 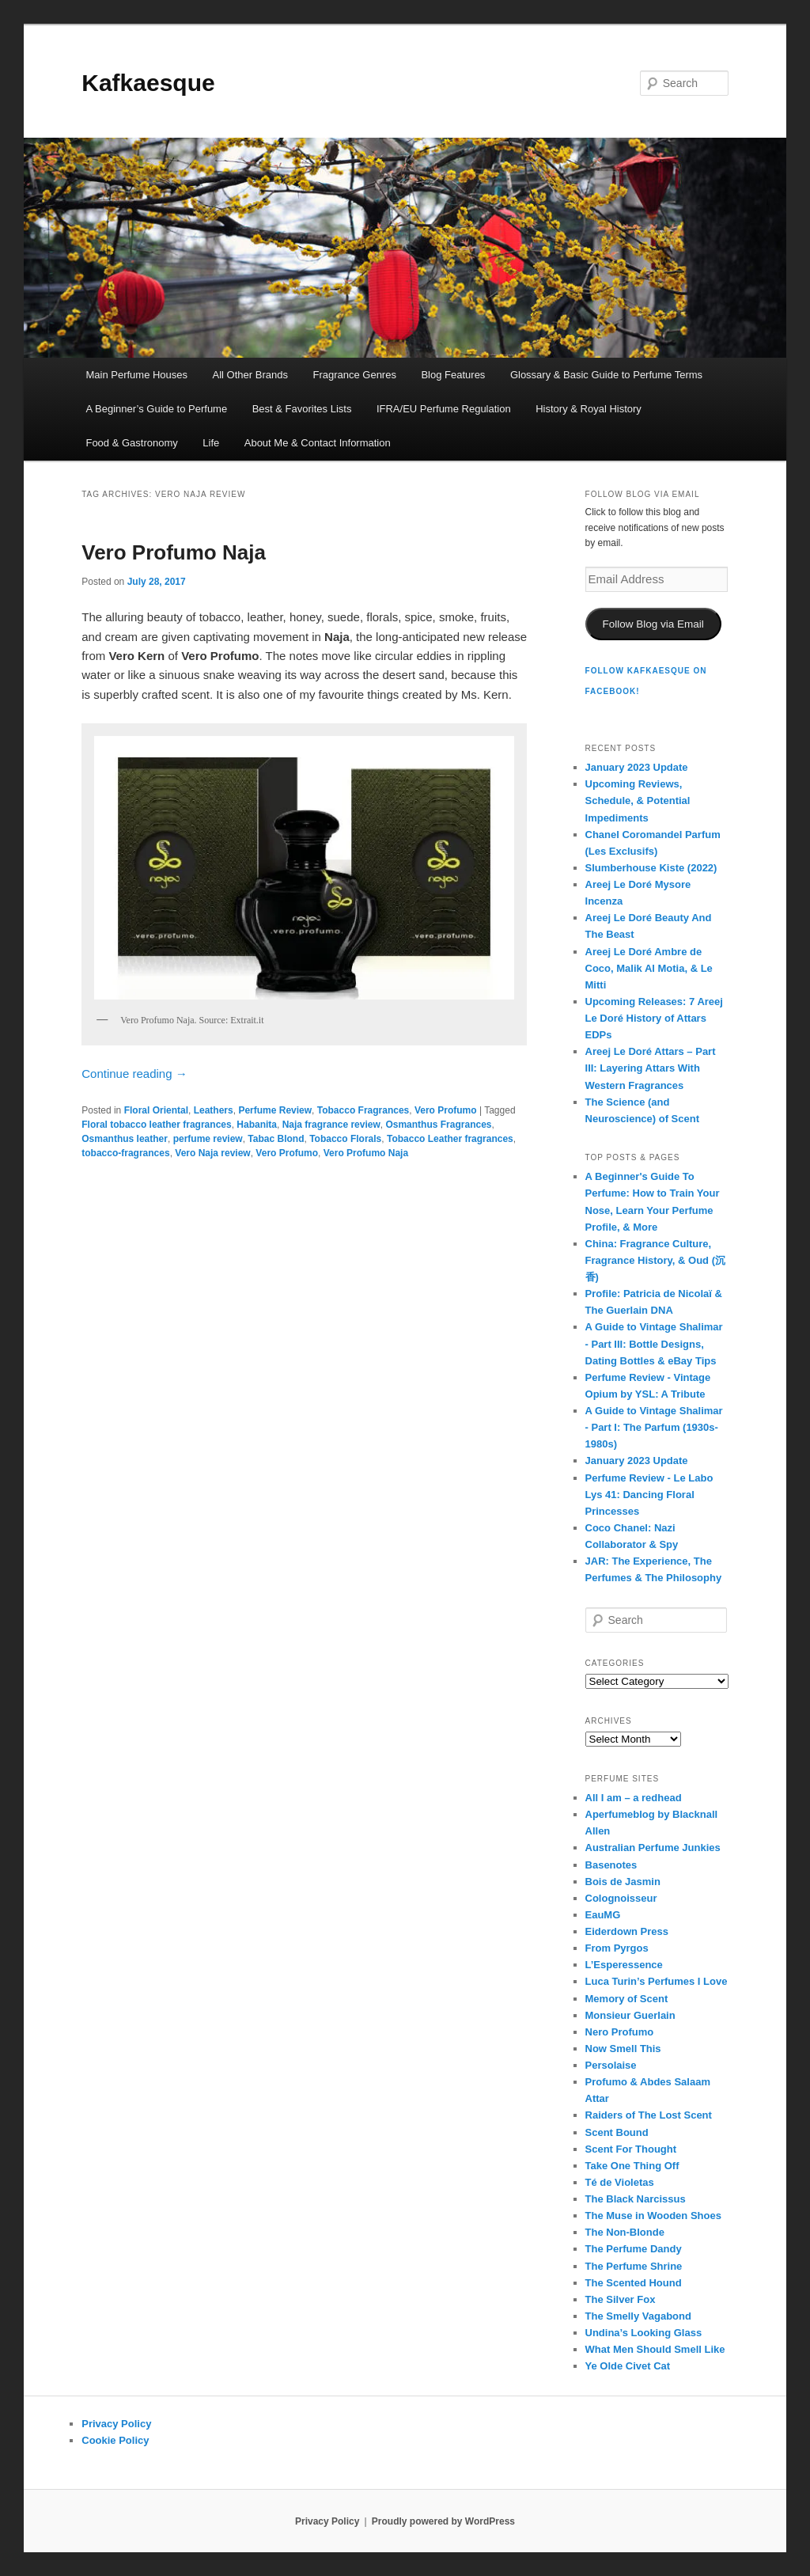 I want to click on The Smelly Vagabond, so click(x=638, y=2316).